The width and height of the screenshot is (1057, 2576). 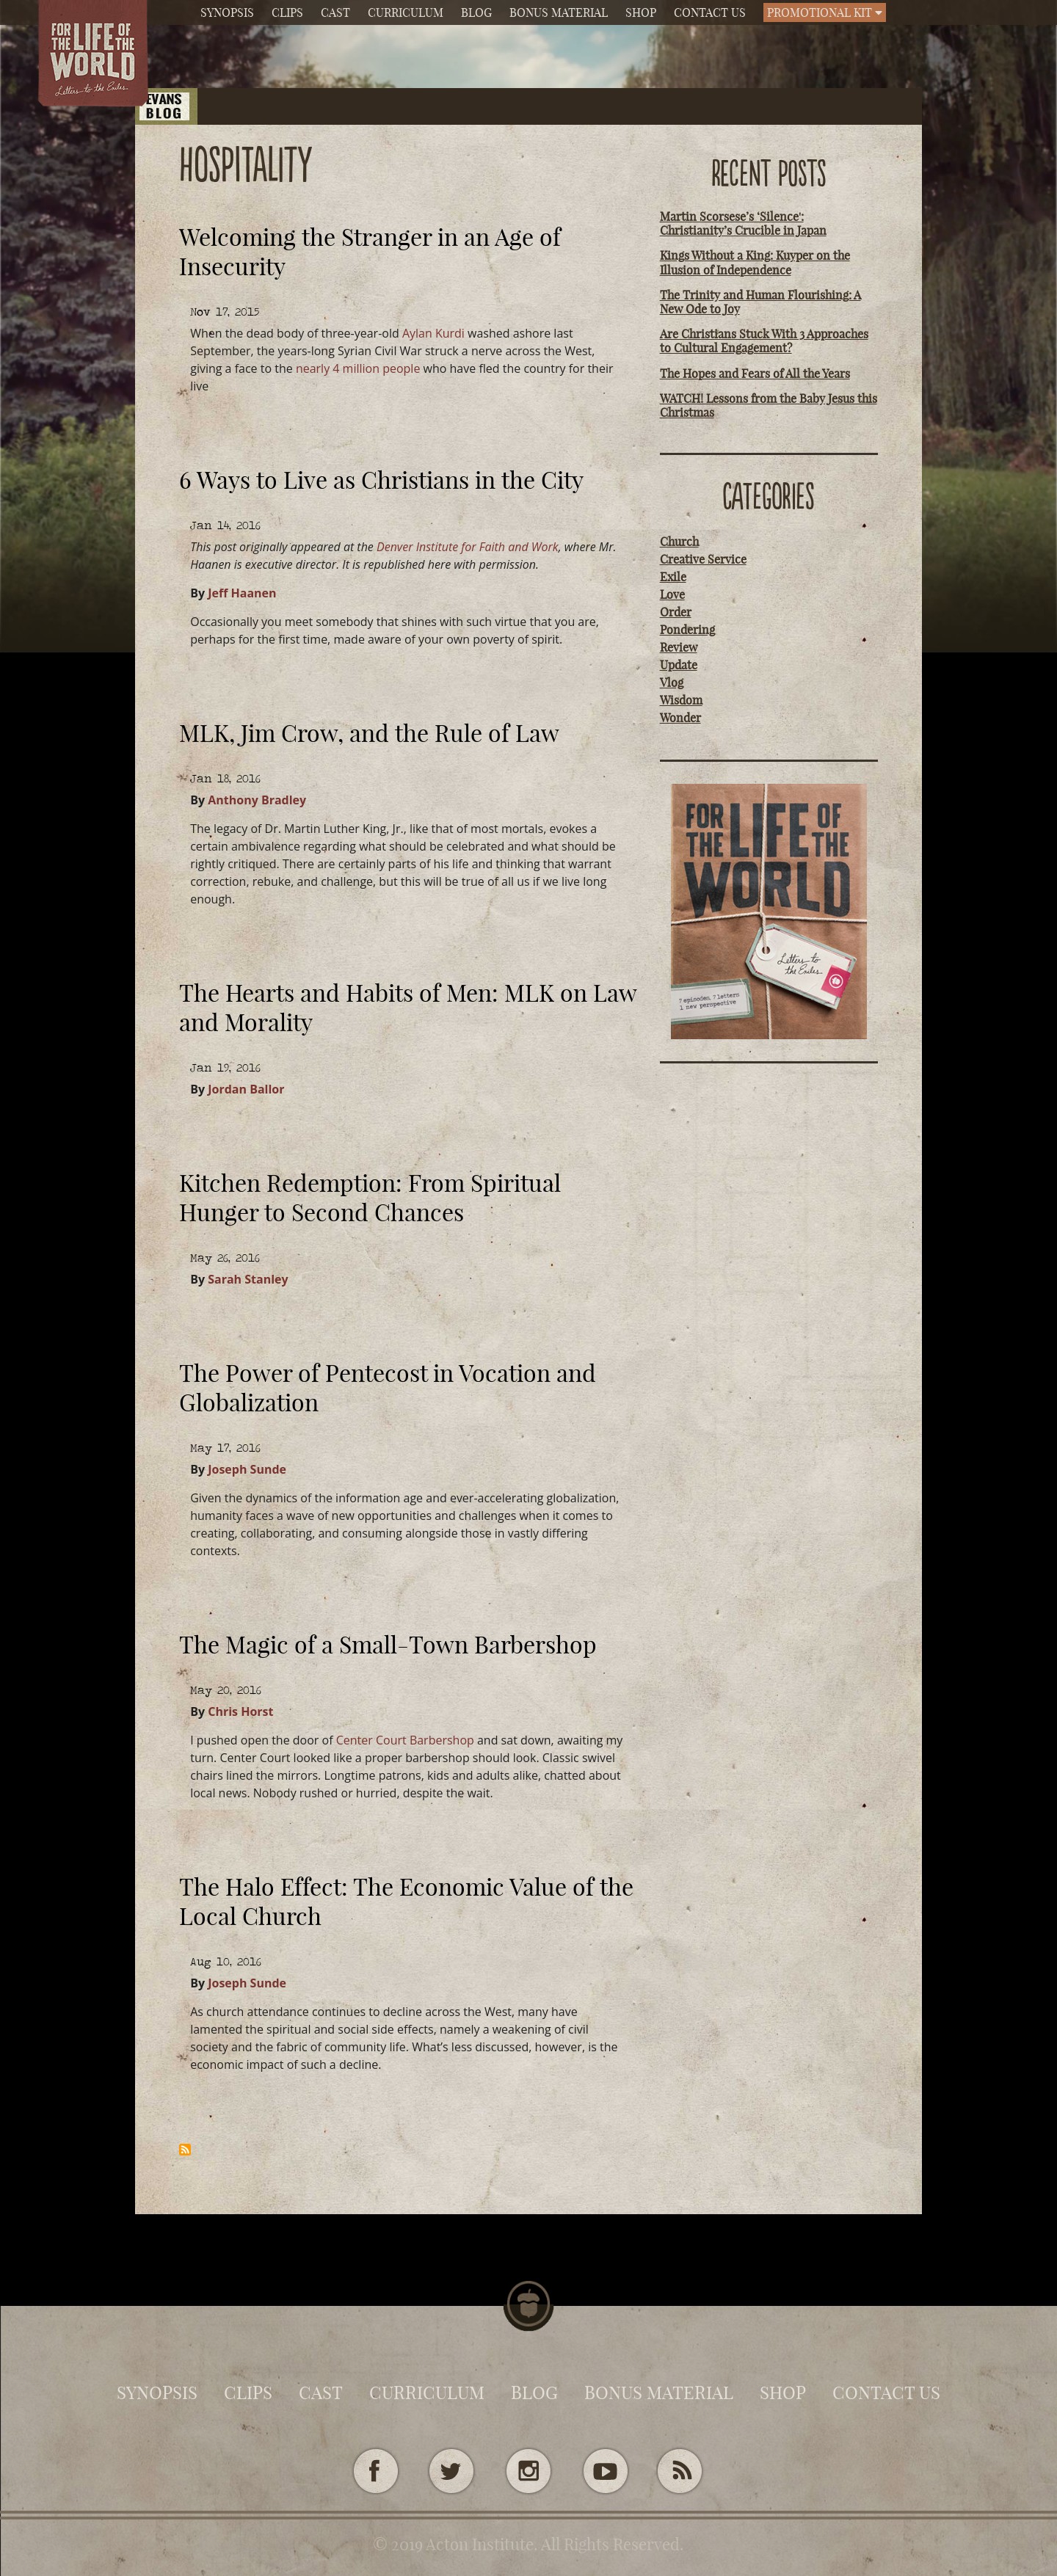 I want to click on Sarah Stanley, so click(x=248, y=1279).